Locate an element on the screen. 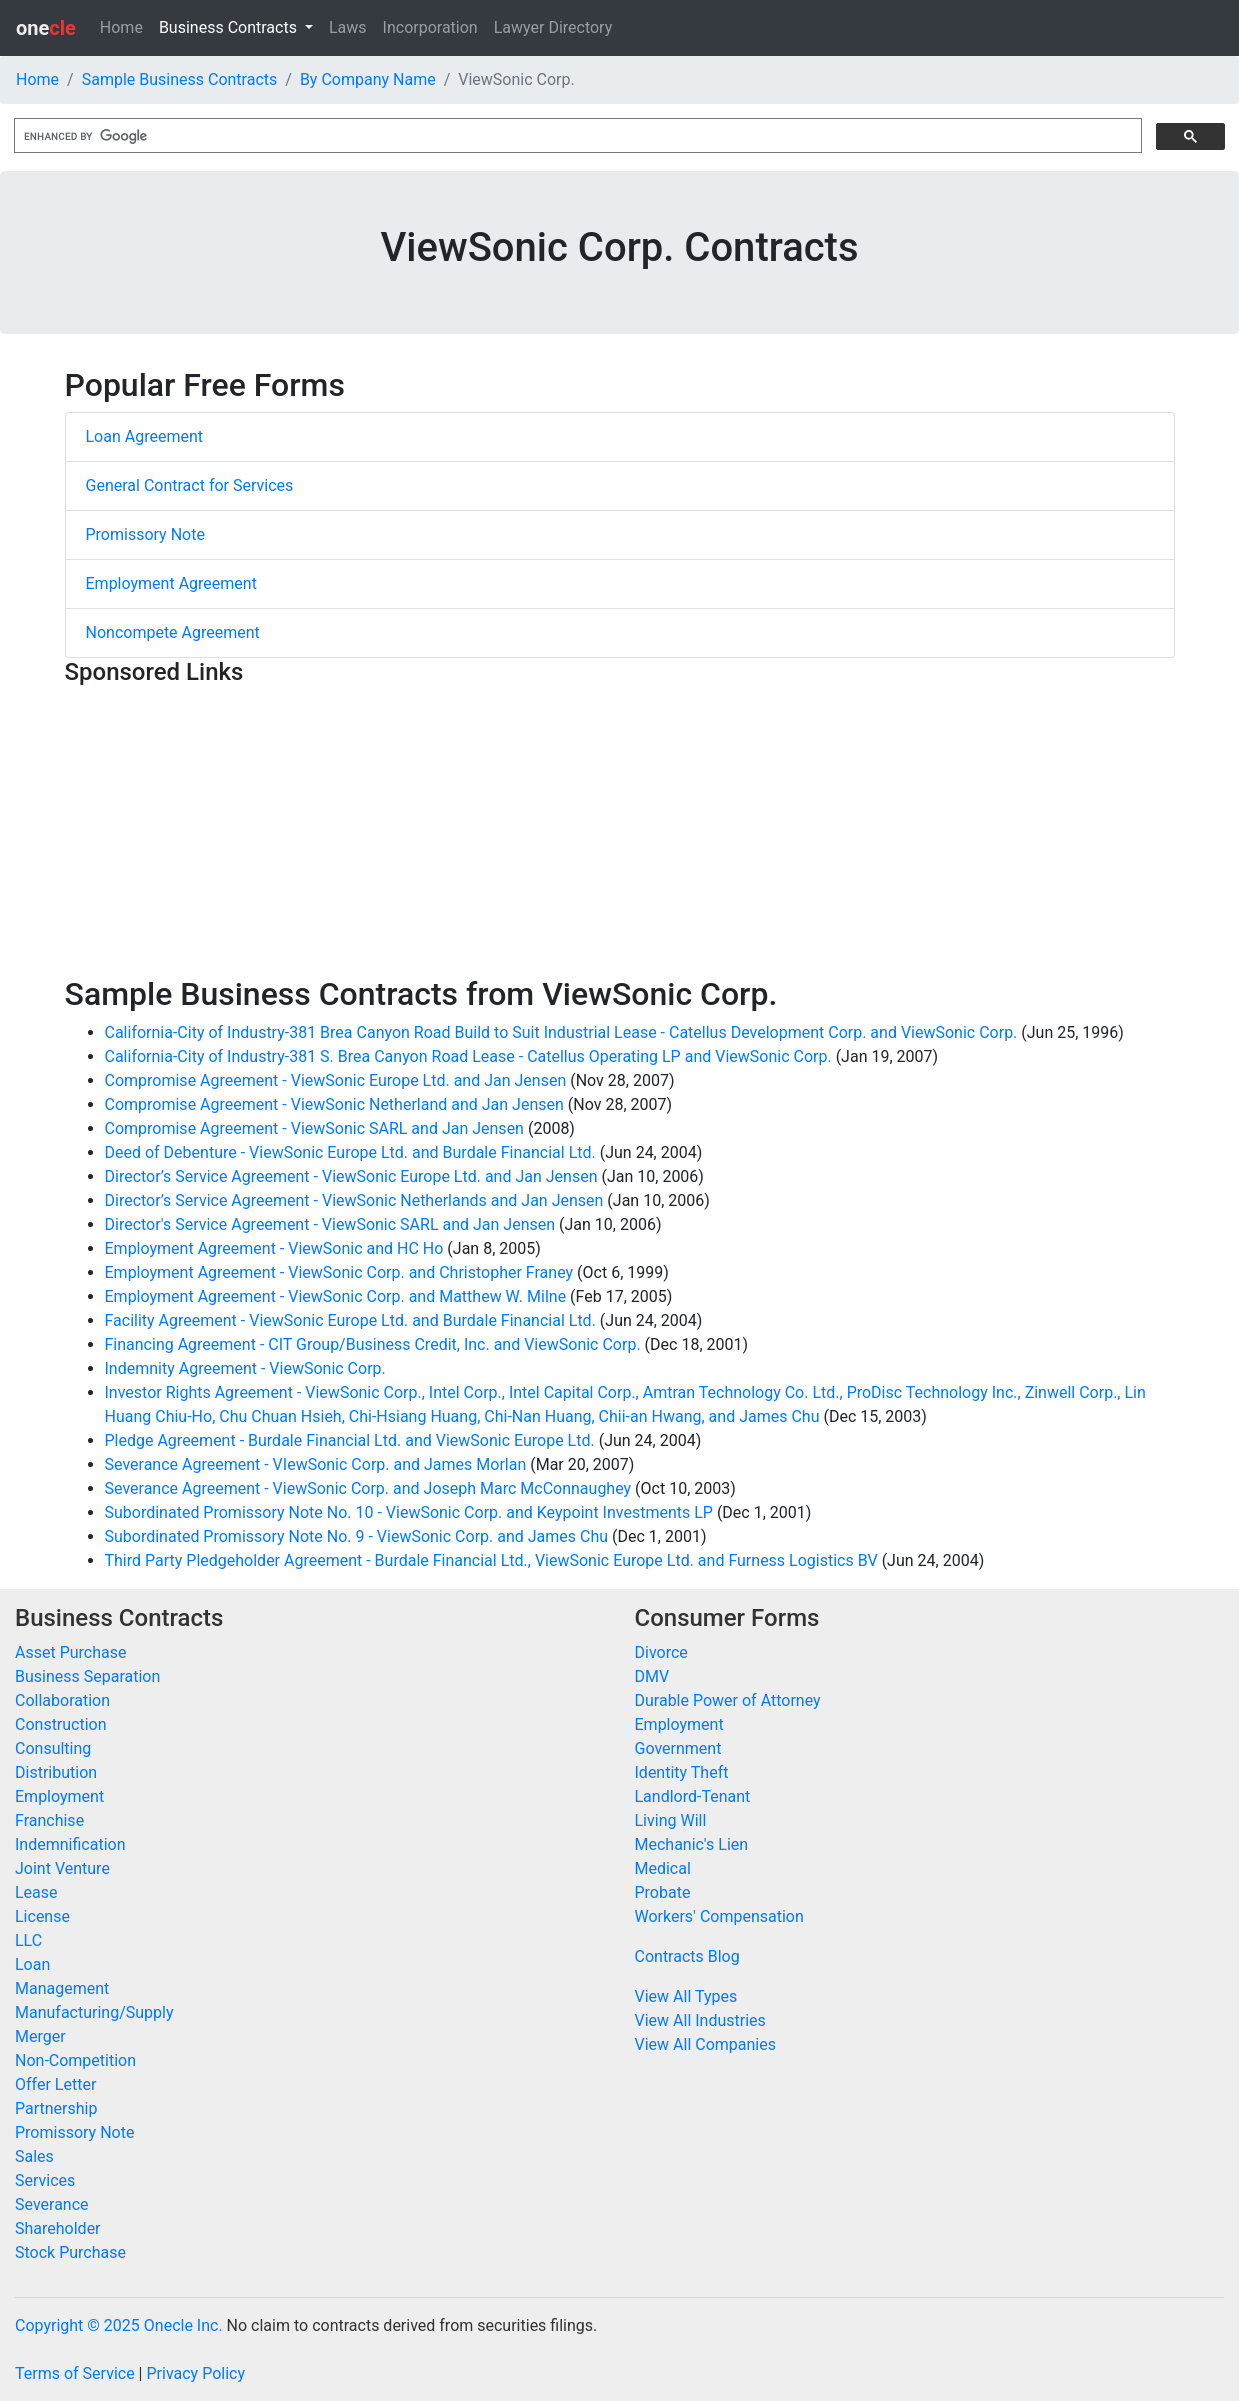 The height and width of the screenshot is (2401, 1239). Noncompete Agreement is located at coordinates (173, 632).